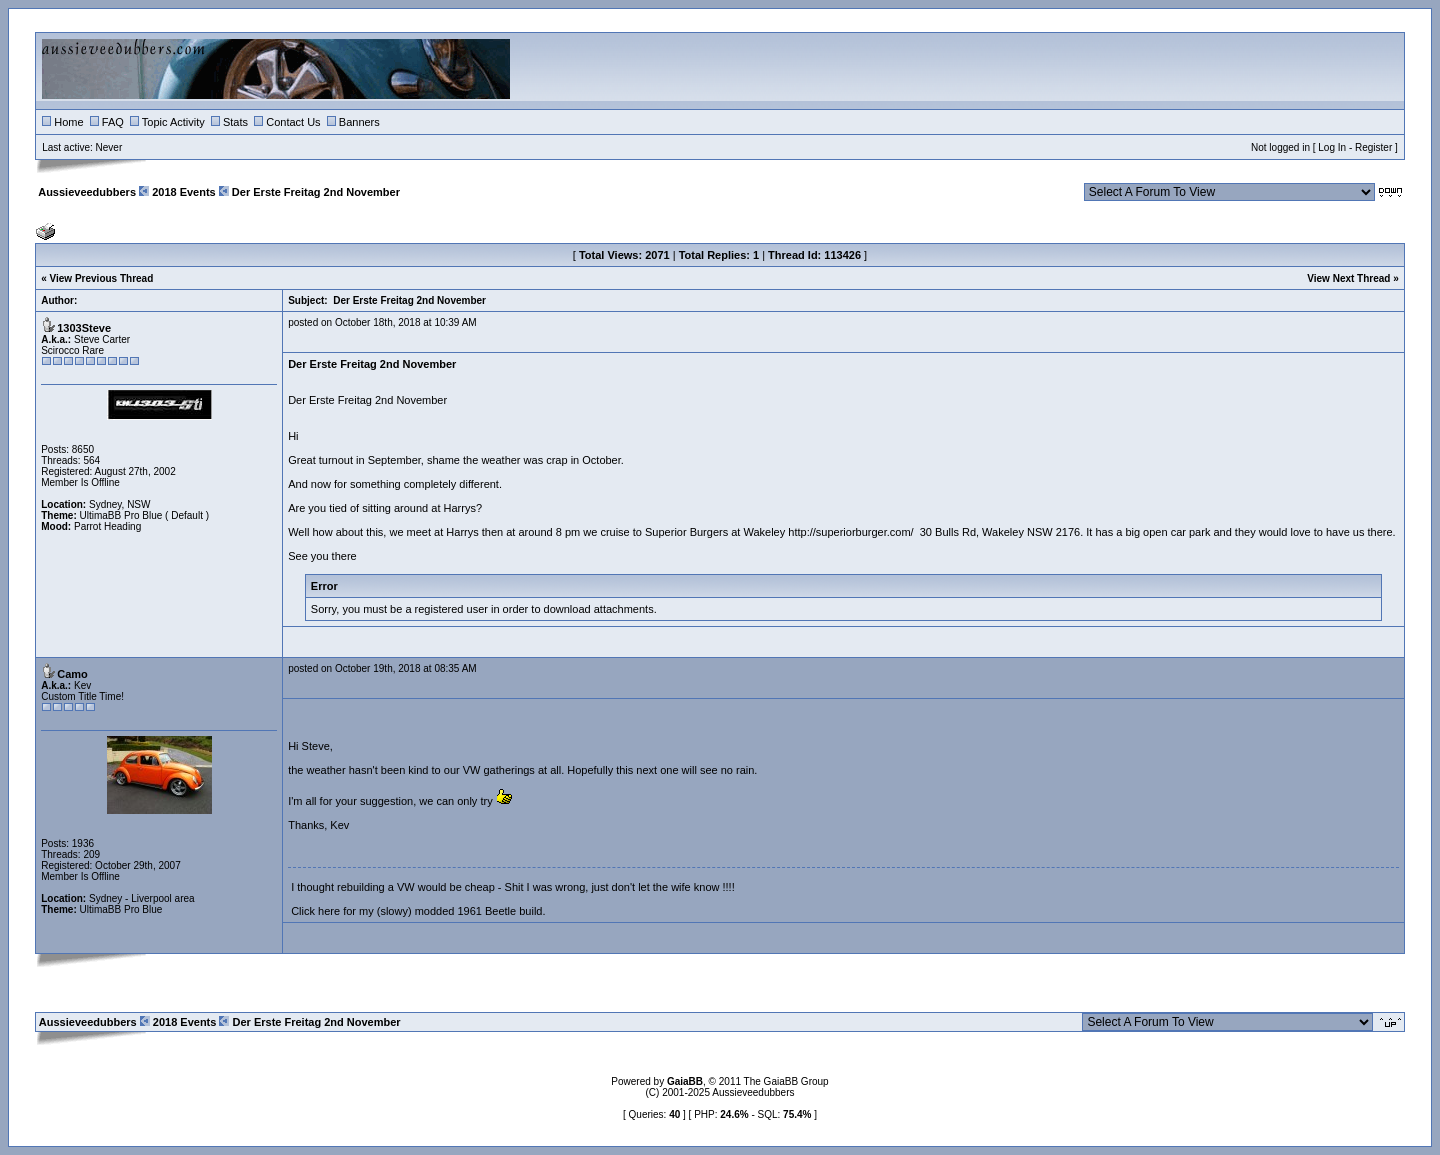 The image size is (1440, 1155). Describe the element at coordinates (102, 278) in the screenshot. I see `View Previous Thread` at that location.